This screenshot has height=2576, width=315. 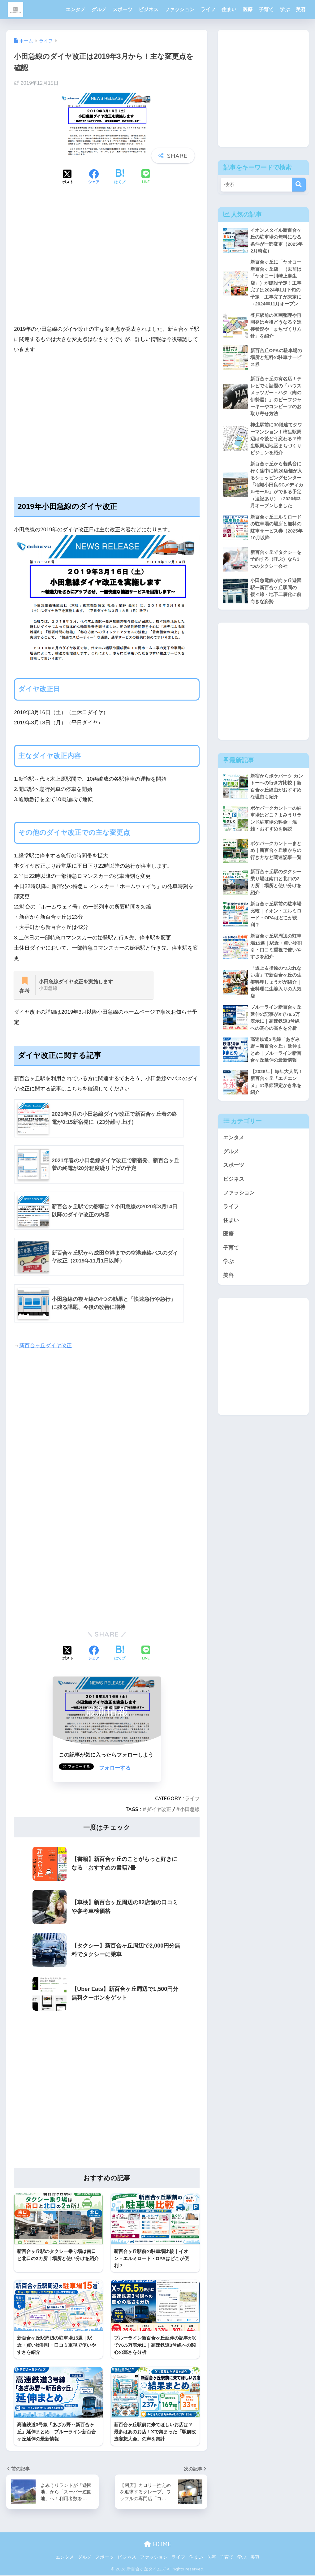 I want to click on [Xでシェアする], so click(x=67, y=177).